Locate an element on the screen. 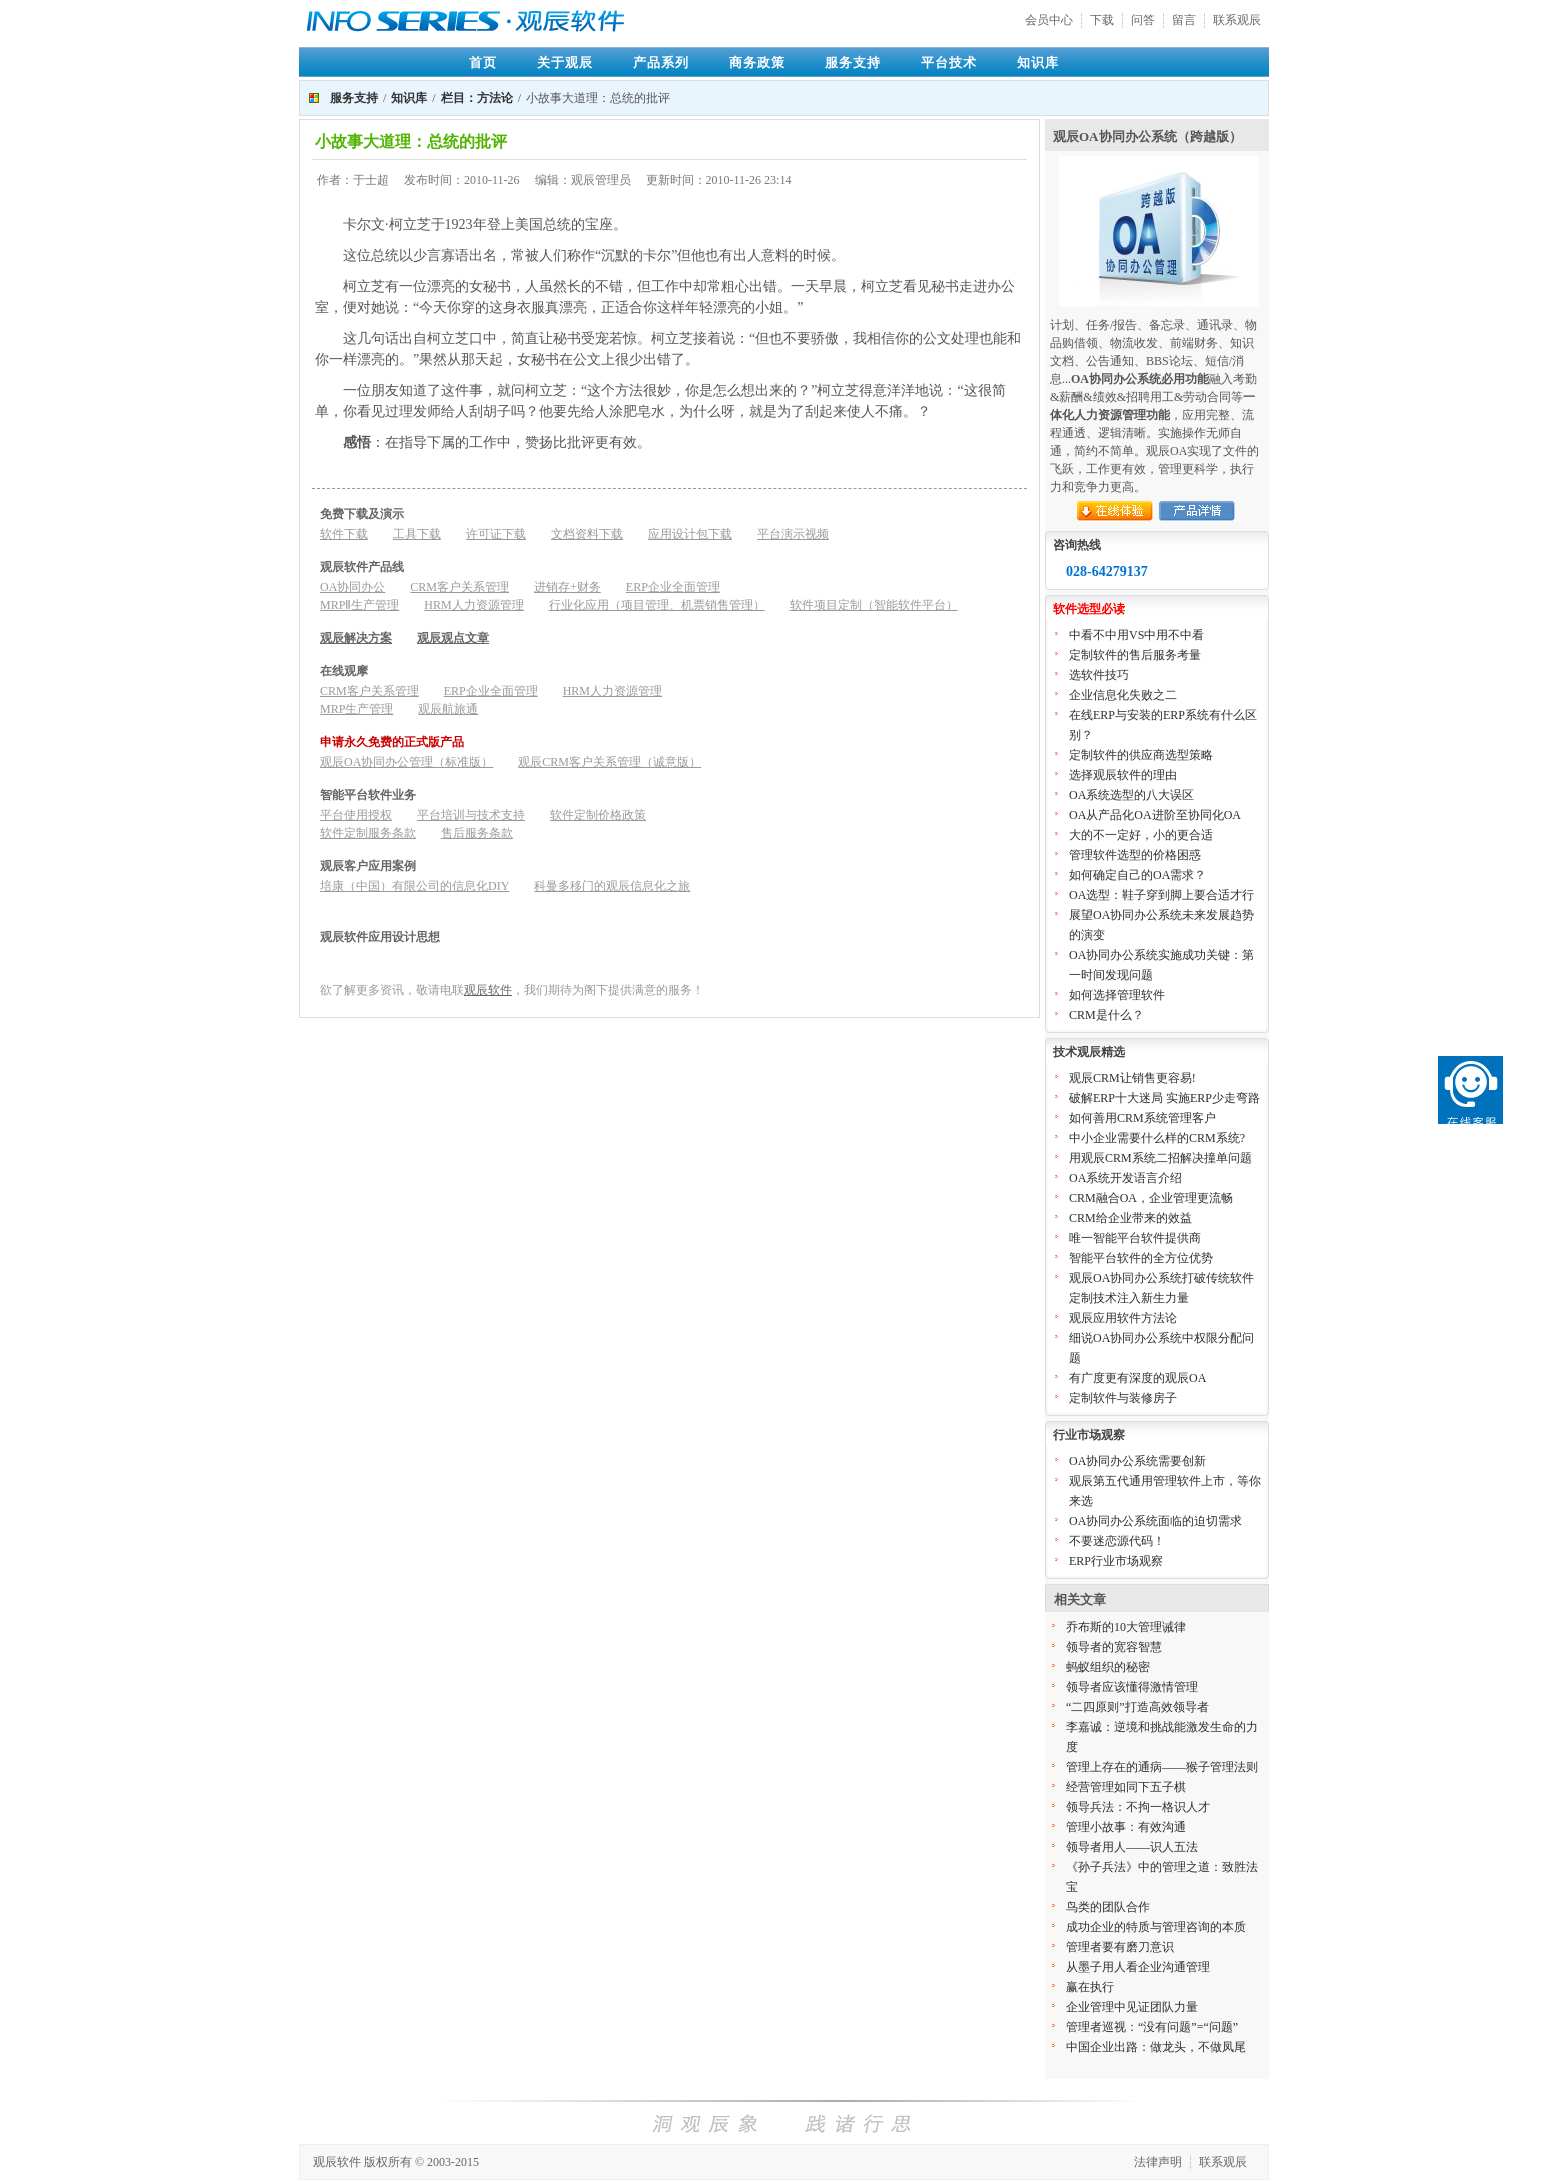 This screenshot has height=2180, width=1568. 知识库 is located at coordinates (1038, 62).